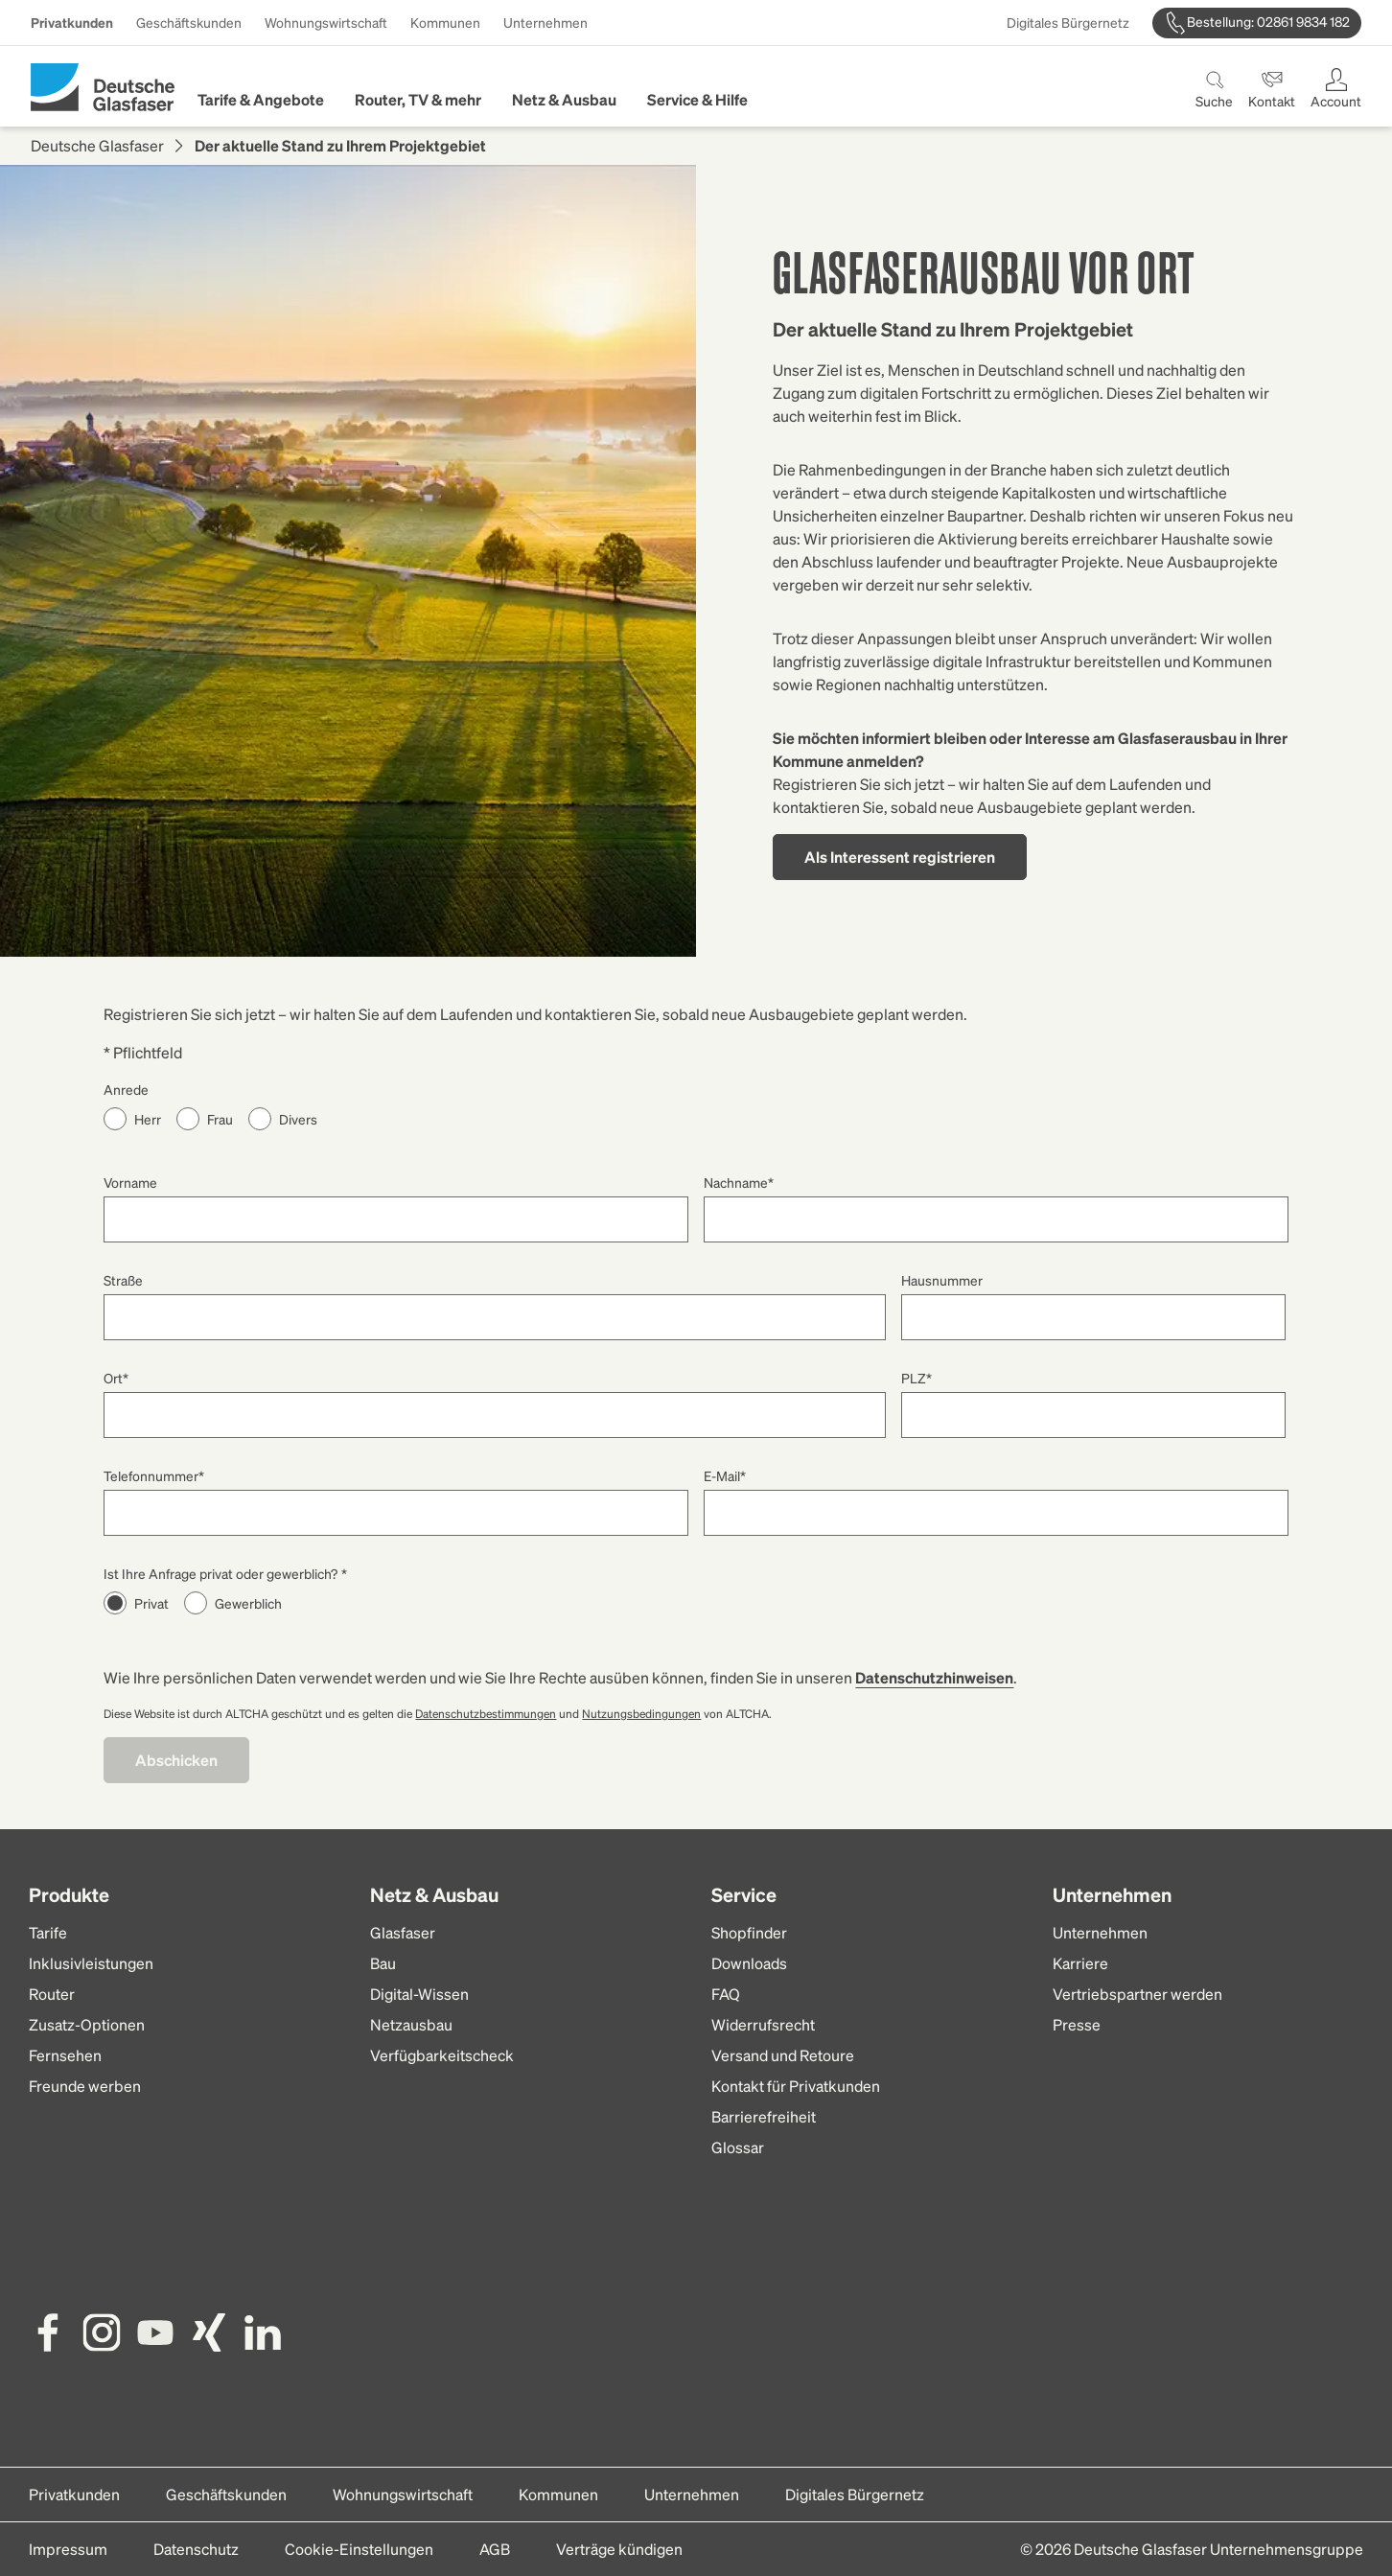 The width and height of the screenshot is (1392, 2576). What do you see at coordinates (749, 1932) in the screenshot?
I see `Shopfinder` at bounding box center [749, 1932].